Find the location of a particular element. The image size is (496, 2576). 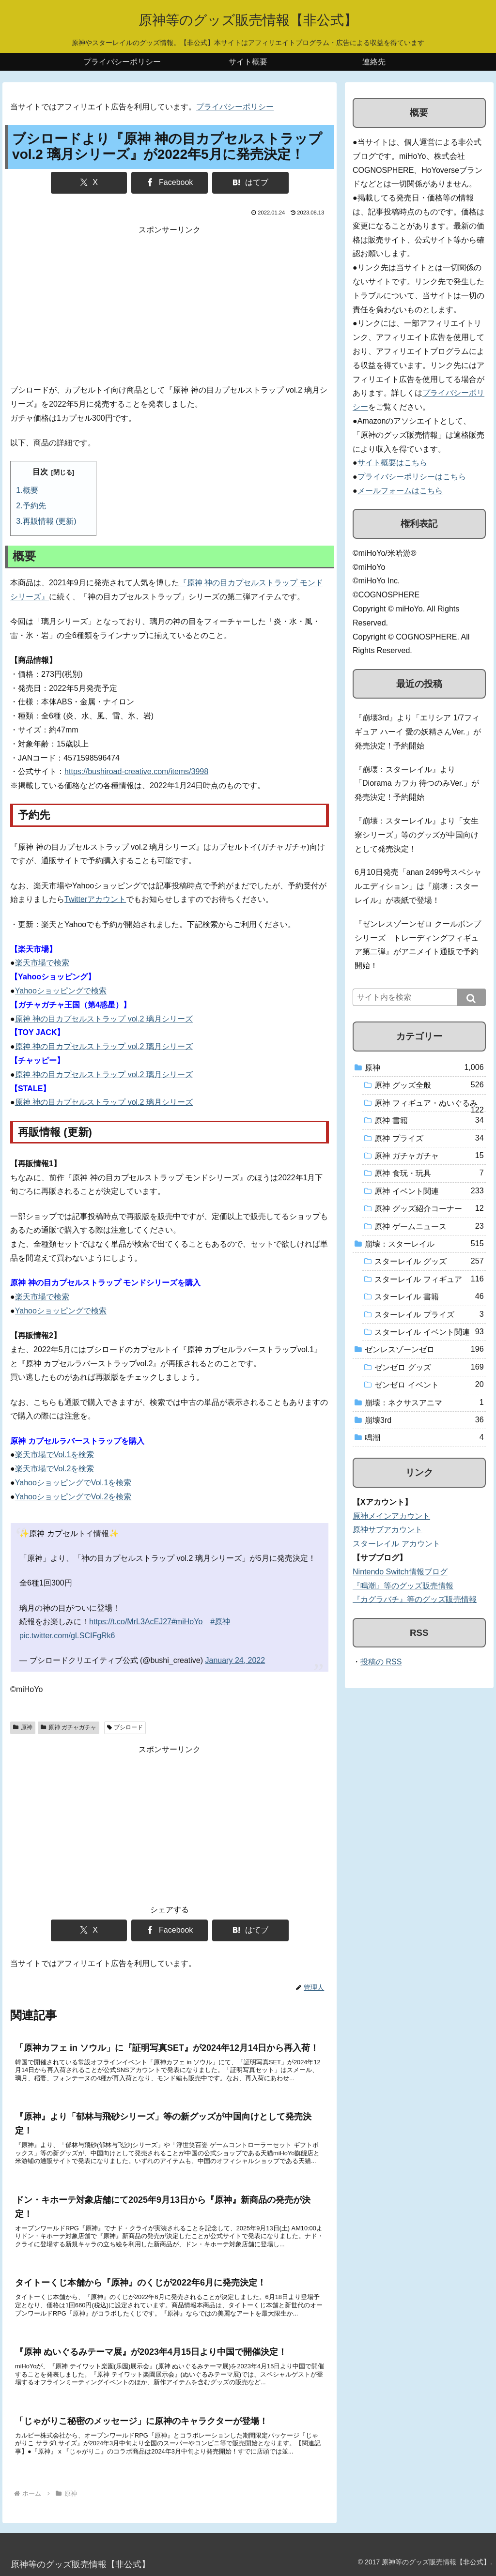

原神 ガチャガチャ is located at coordinates (68, 1727).